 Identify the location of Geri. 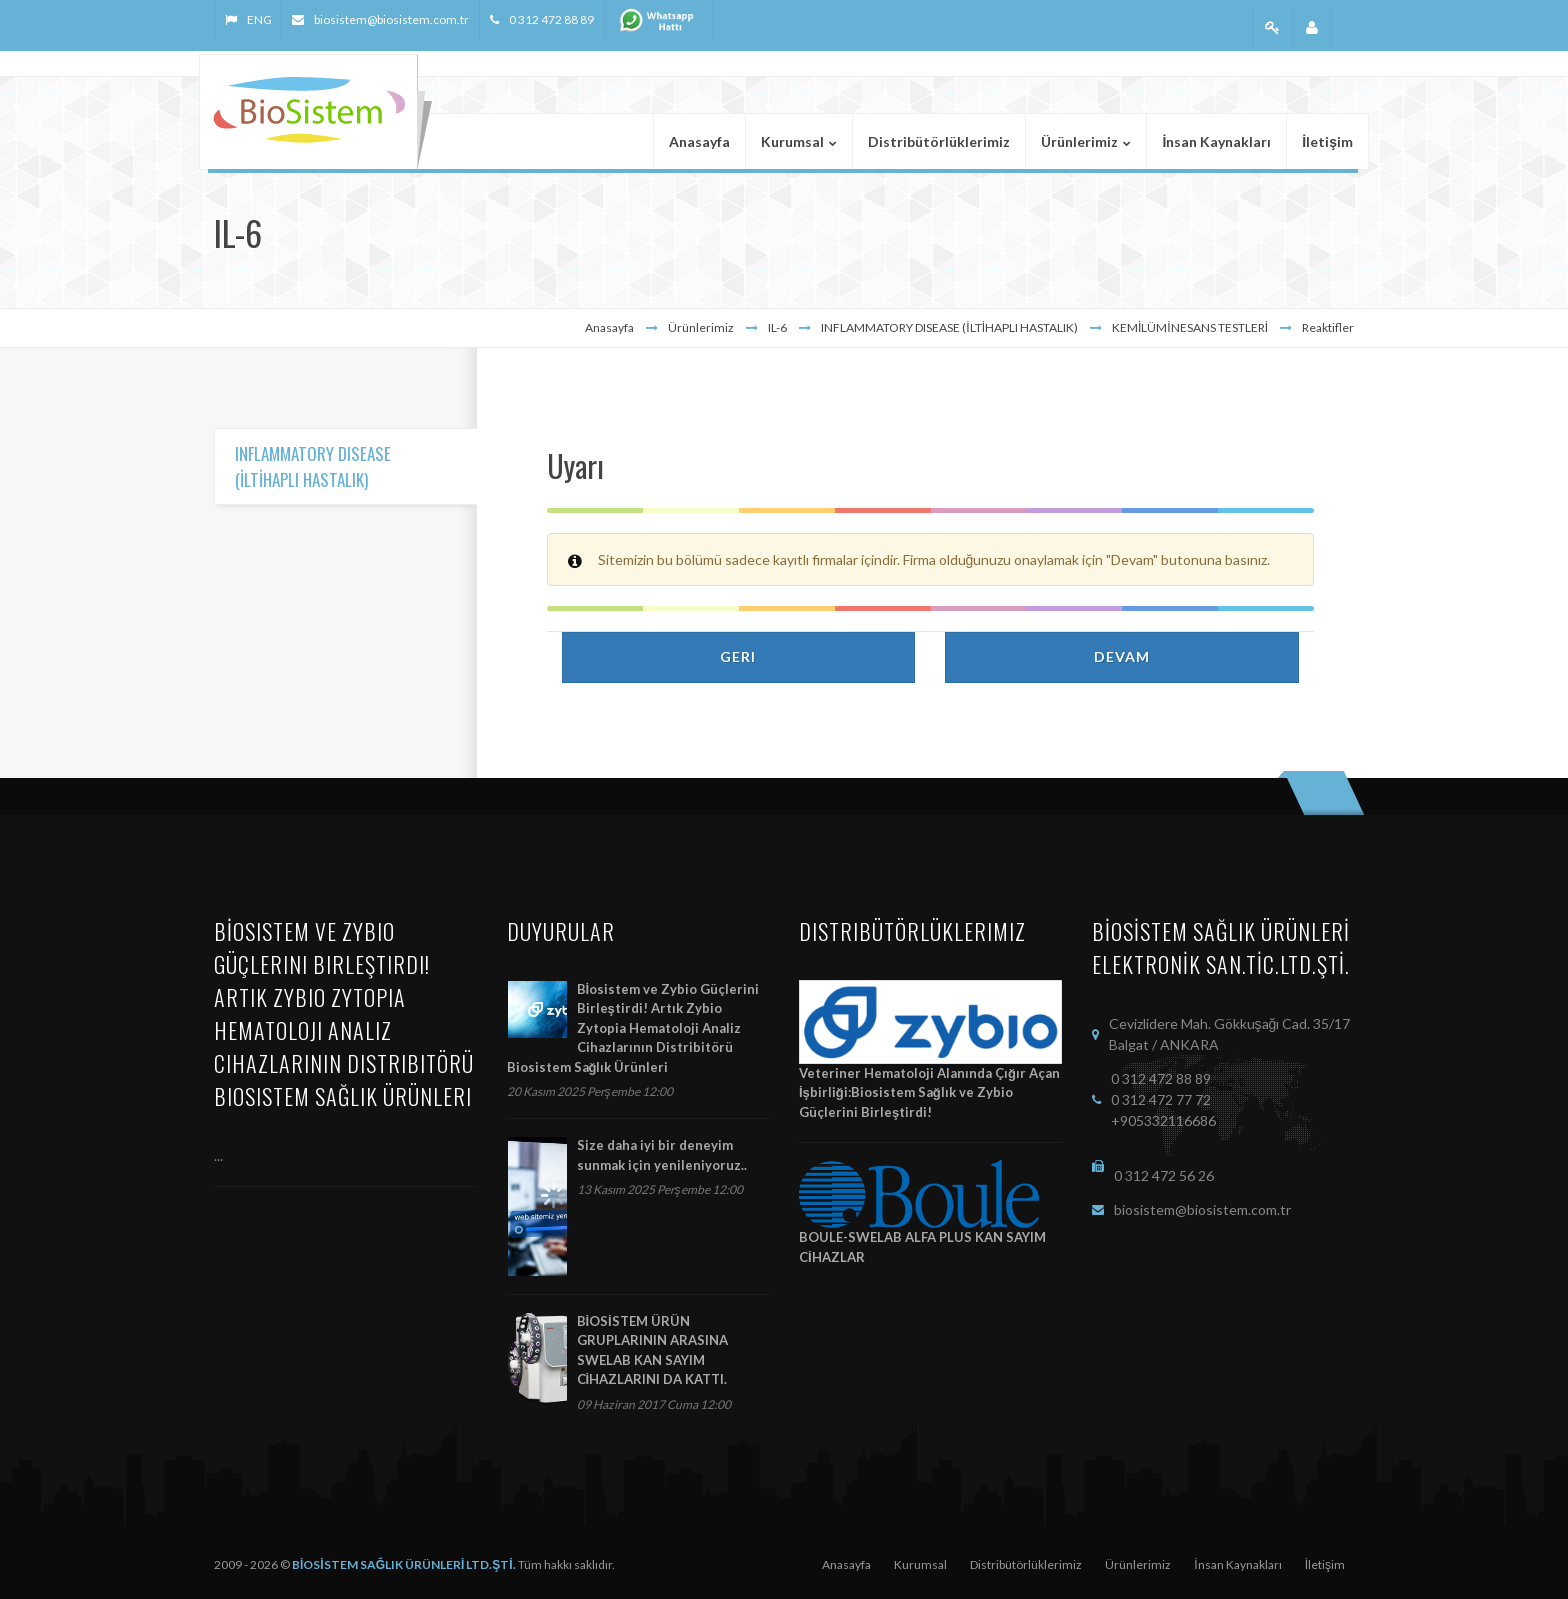
(738, 656).